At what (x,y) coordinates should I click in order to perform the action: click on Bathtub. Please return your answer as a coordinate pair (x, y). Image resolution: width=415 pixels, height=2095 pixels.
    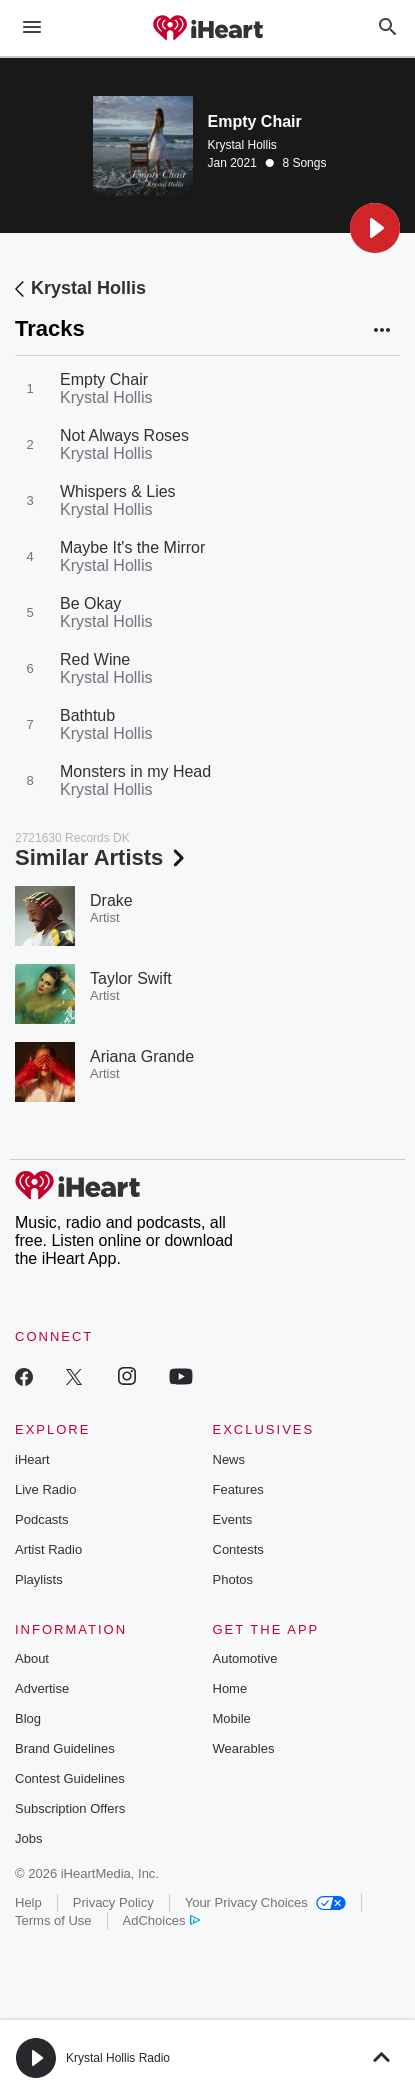
    Looking at the image, I should click on (87, 715).